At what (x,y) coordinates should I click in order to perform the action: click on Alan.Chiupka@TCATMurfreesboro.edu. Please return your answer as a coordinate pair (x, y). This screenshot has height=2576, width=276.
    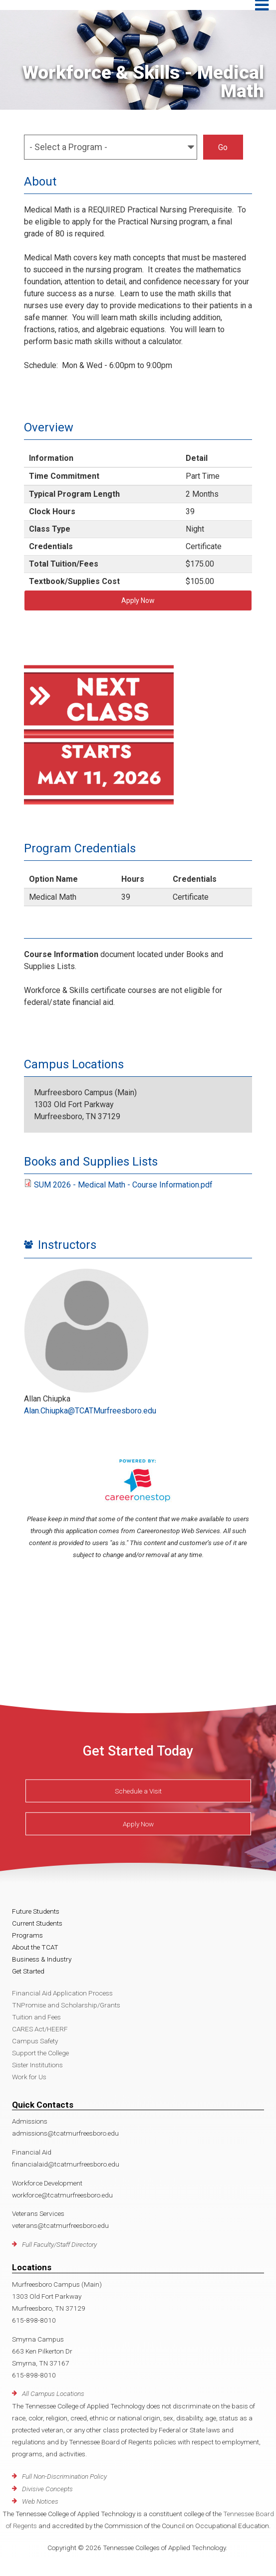
    Looking at the image, I should click on (90, 1410).